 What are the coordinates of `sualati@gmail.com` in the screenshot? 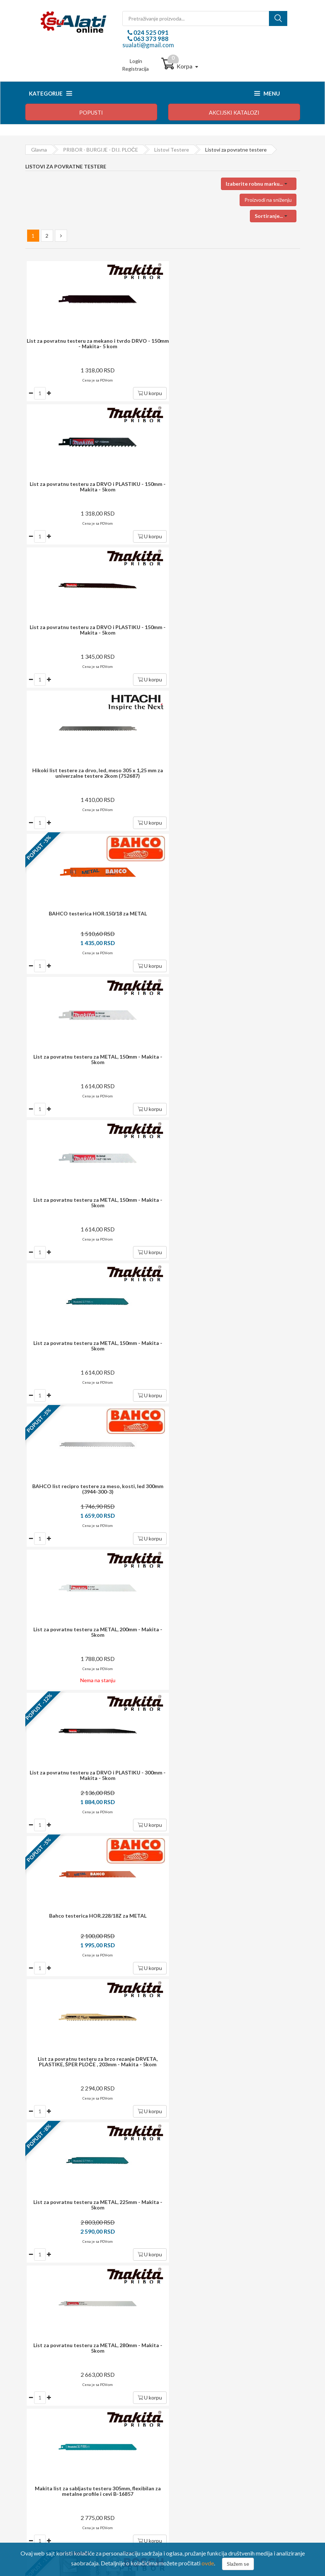 It's located at (148, 45).